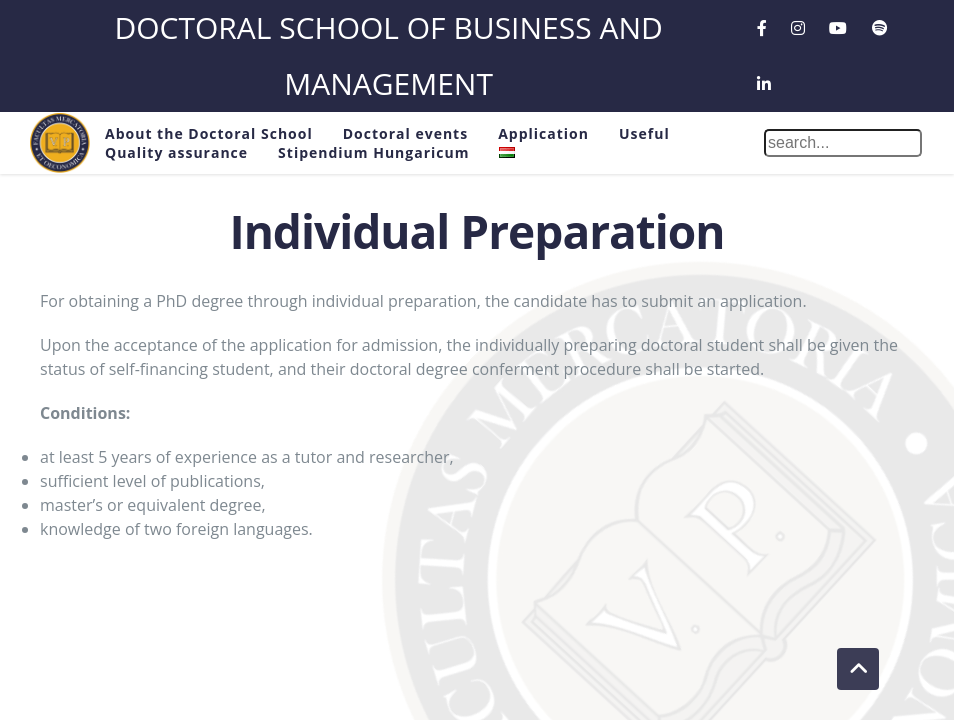 Image resolution: width=954 pixels, height=720 pixels. Describe the element at coordinates (405, 133) in the screenshot. I see `Doctoral events` at that location.